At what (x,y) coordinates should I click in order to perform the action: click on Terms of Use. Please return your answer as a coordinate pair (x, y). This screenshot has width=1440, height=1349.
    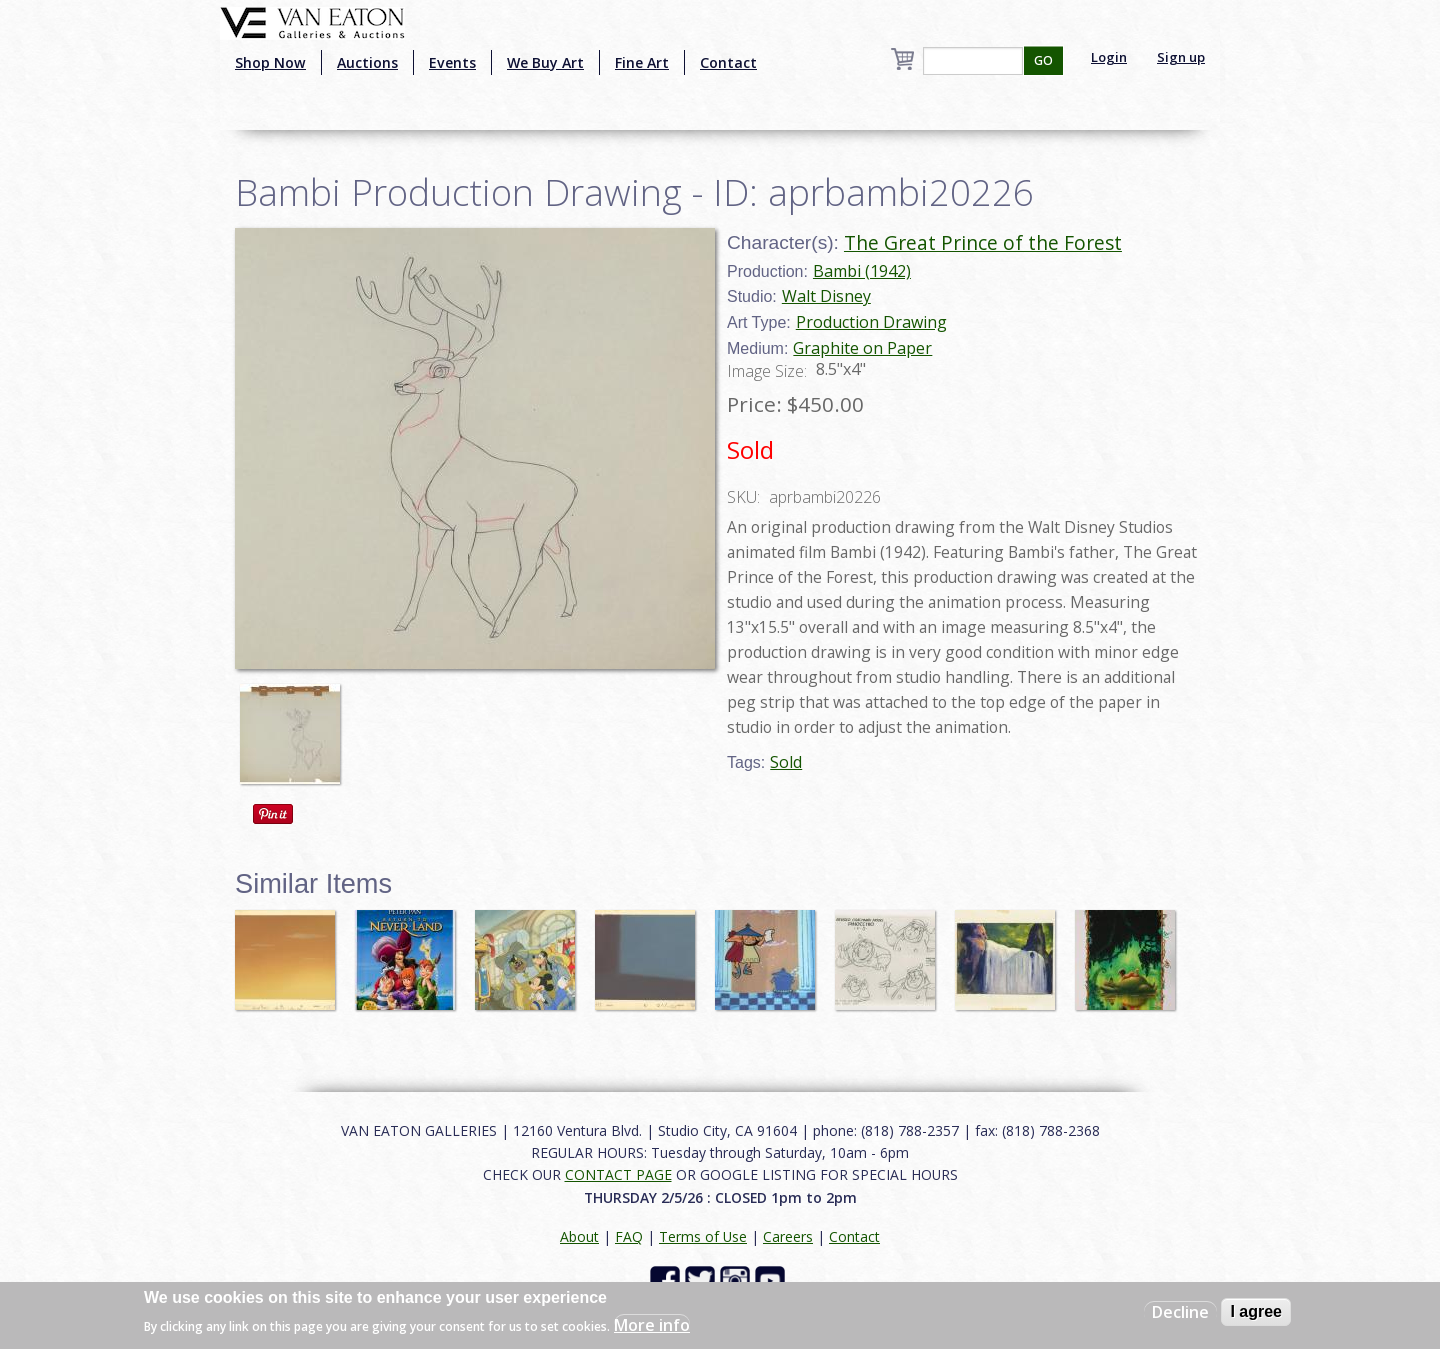
    Looking at the image, I should click on (703, 1236).